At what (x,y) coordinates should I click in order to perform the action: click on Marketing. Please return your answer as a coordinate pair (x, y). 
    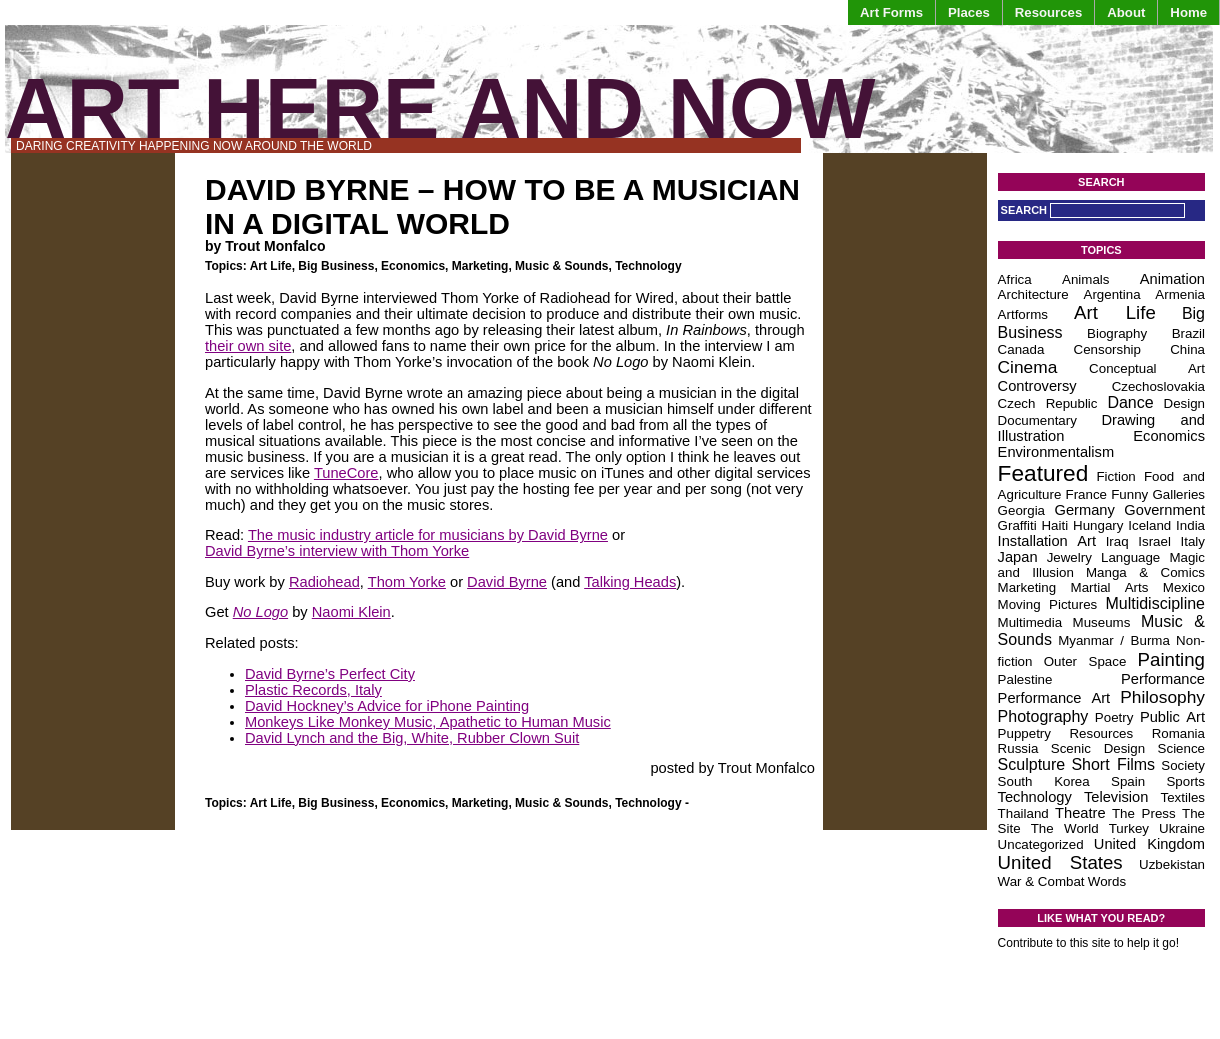
    Looking at the image, I should click on (480, 266).